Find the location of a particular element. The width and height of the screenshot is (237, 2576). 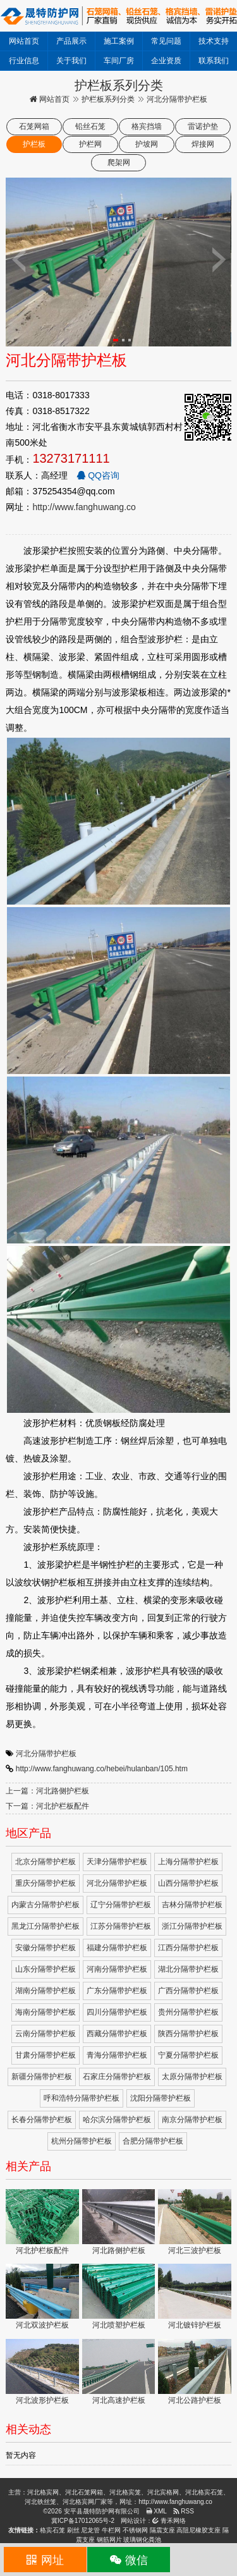

冀ICP备17012065号-2 is located at coordinates (82, 2520).